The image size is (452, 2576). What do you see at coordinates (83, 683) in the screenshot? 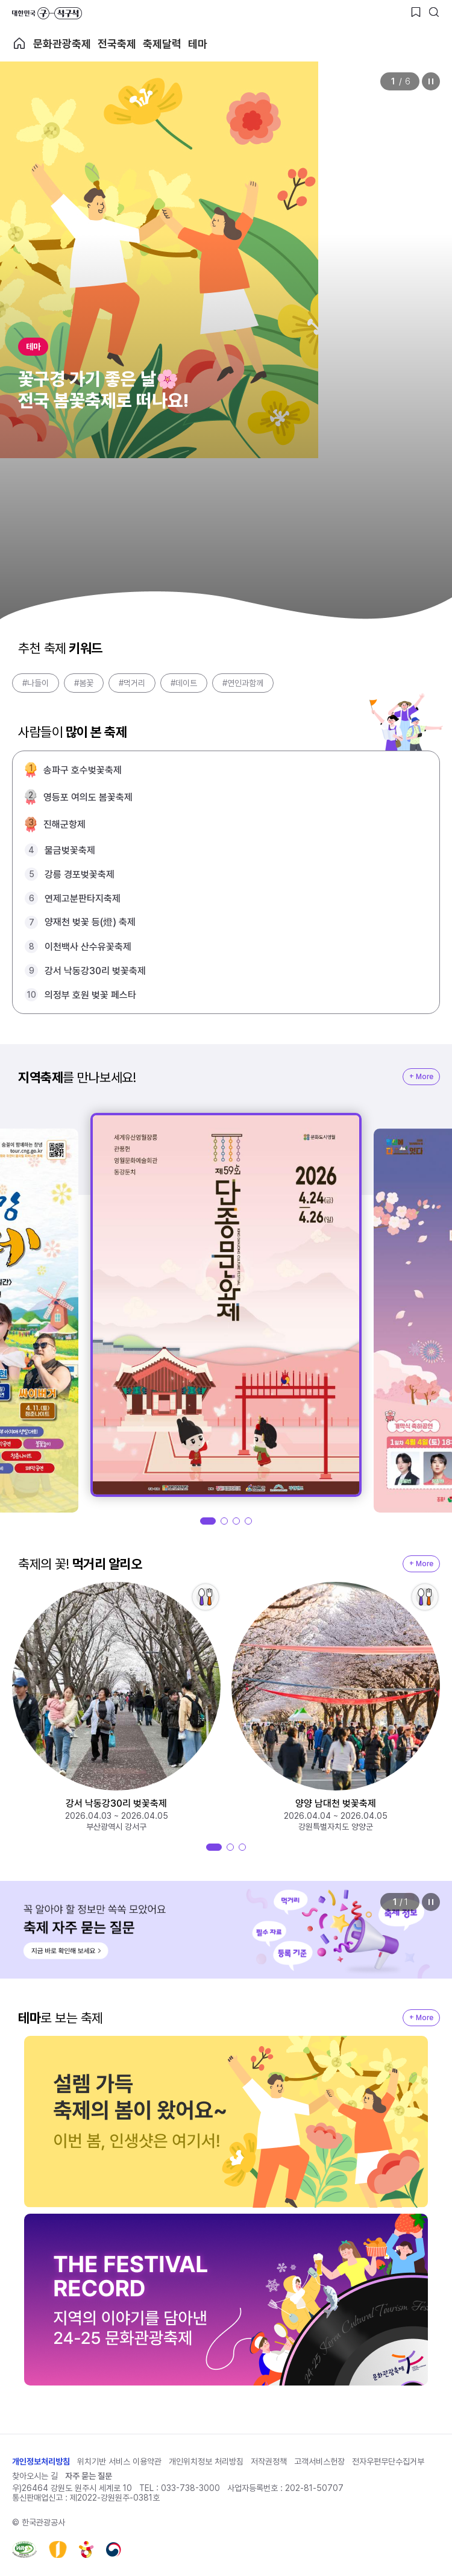
I see `#봄꽃` at bounding box center [83, 683].